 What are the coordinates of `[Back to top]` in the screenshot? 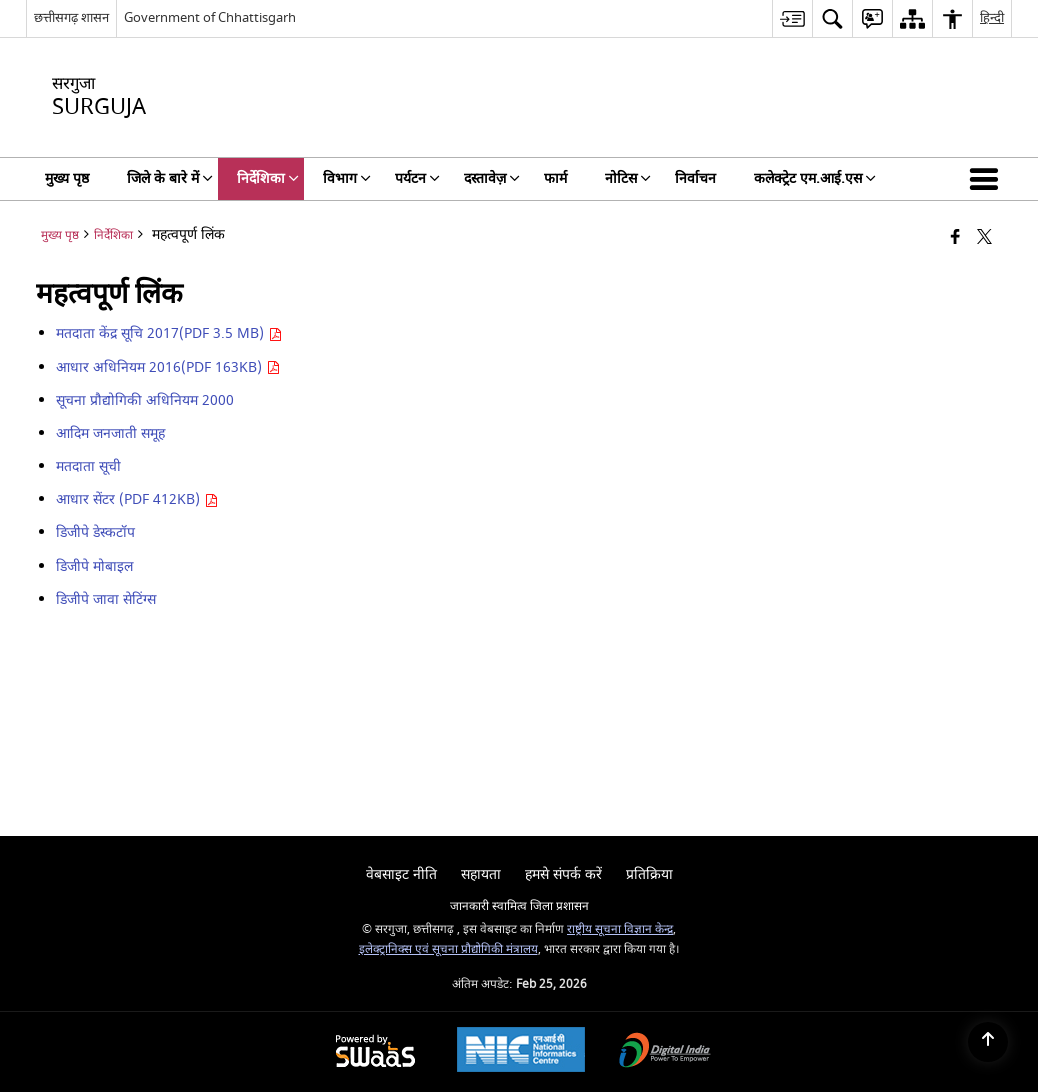 It's located at (988, 1042).